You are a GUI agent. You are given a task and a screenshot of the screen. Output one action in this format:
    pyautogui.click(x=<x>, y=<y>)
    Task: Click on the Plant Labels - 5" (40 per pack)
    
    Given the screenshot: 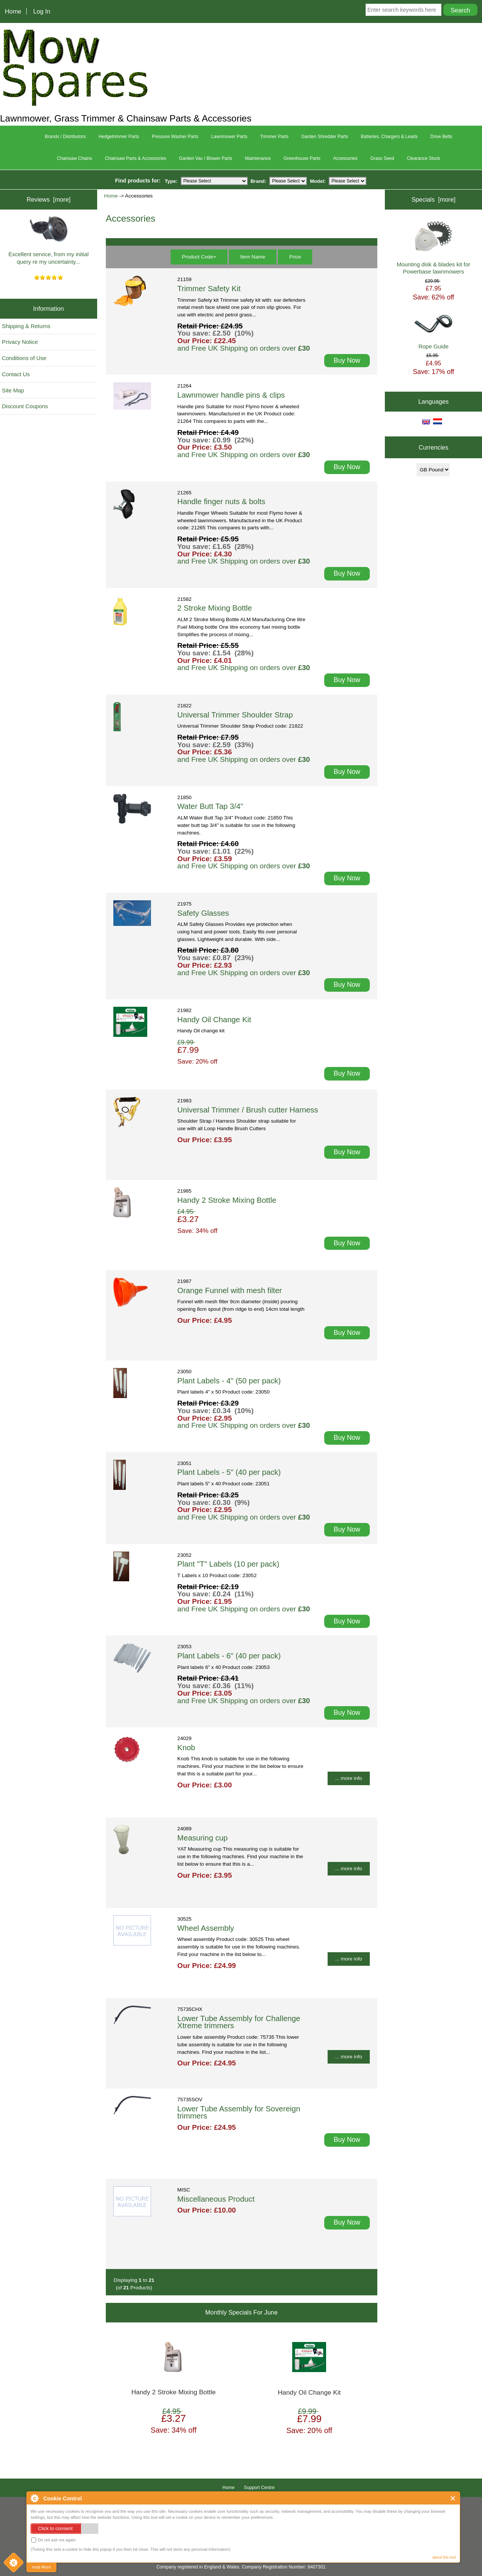 What is the action you would take?
    pyautogui.click(x=229, y=1472)
    